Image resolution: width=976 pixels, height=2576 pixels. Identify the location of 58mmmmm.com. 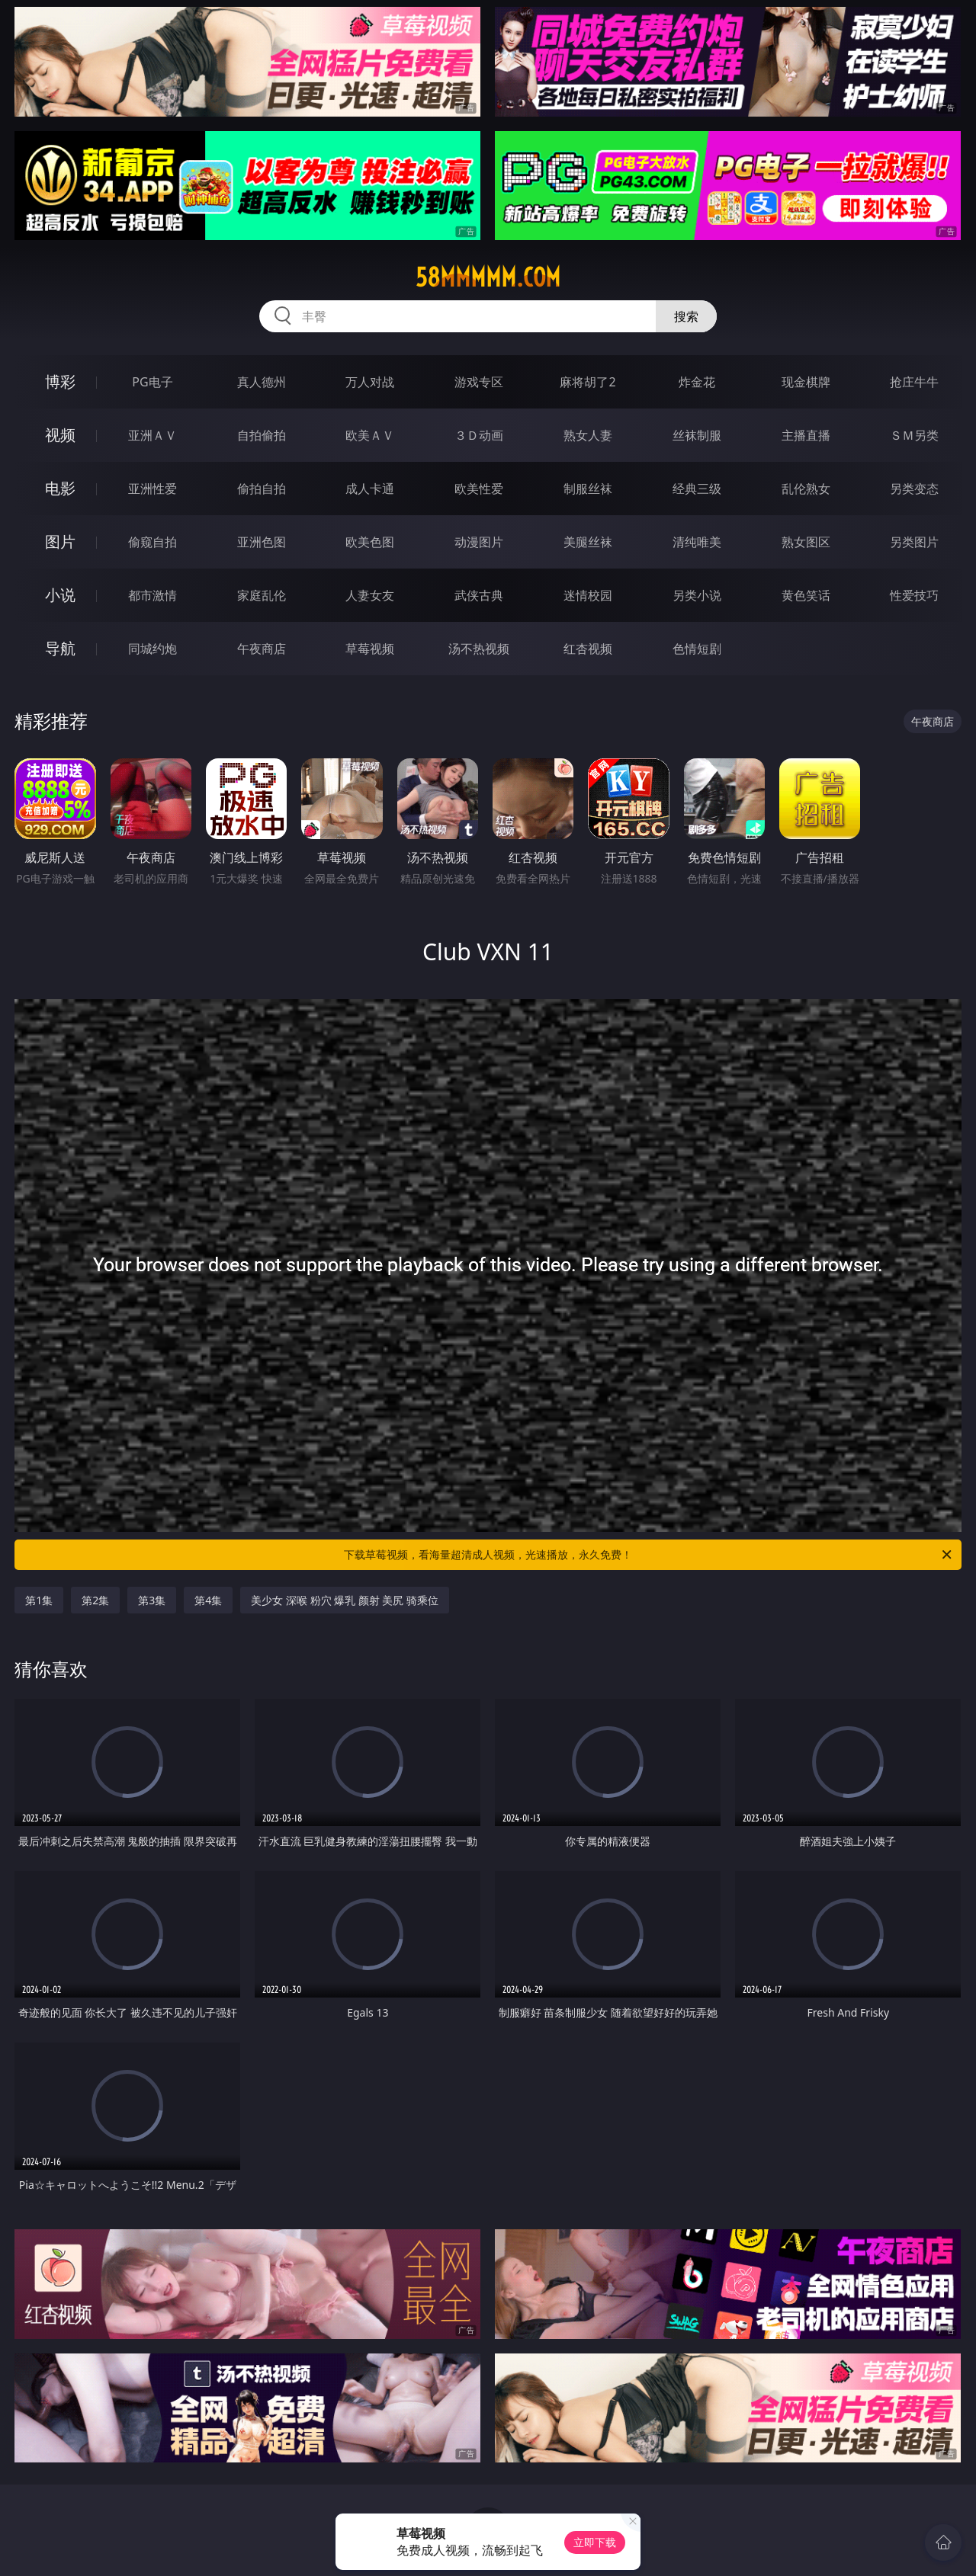
(488, 277).